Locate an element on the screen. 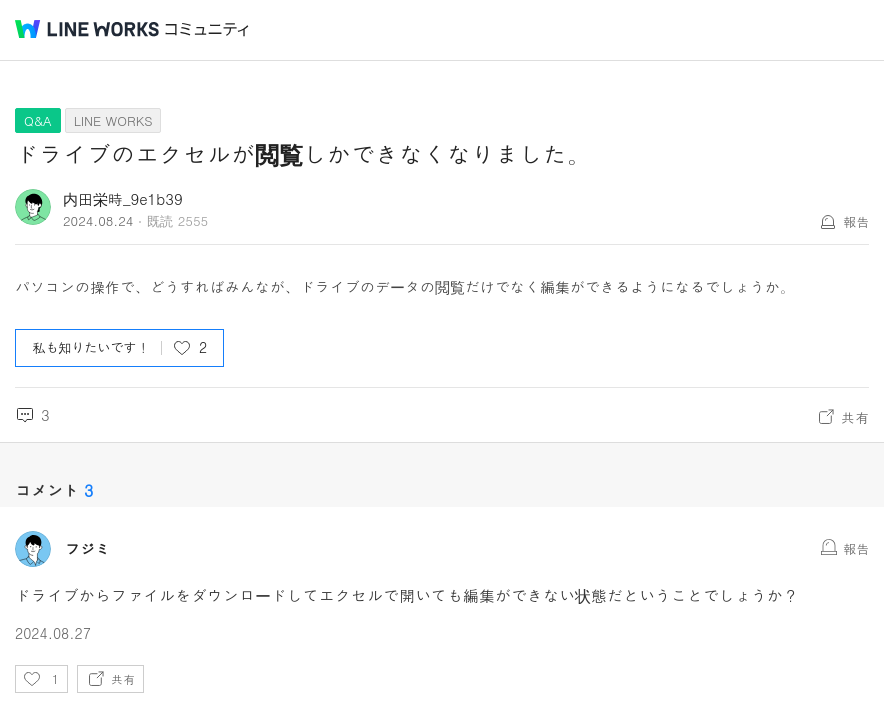 The width and height of the screenshot is (884, 720). 内田栄時_9e1b39 is located at coordinates (123, 198).